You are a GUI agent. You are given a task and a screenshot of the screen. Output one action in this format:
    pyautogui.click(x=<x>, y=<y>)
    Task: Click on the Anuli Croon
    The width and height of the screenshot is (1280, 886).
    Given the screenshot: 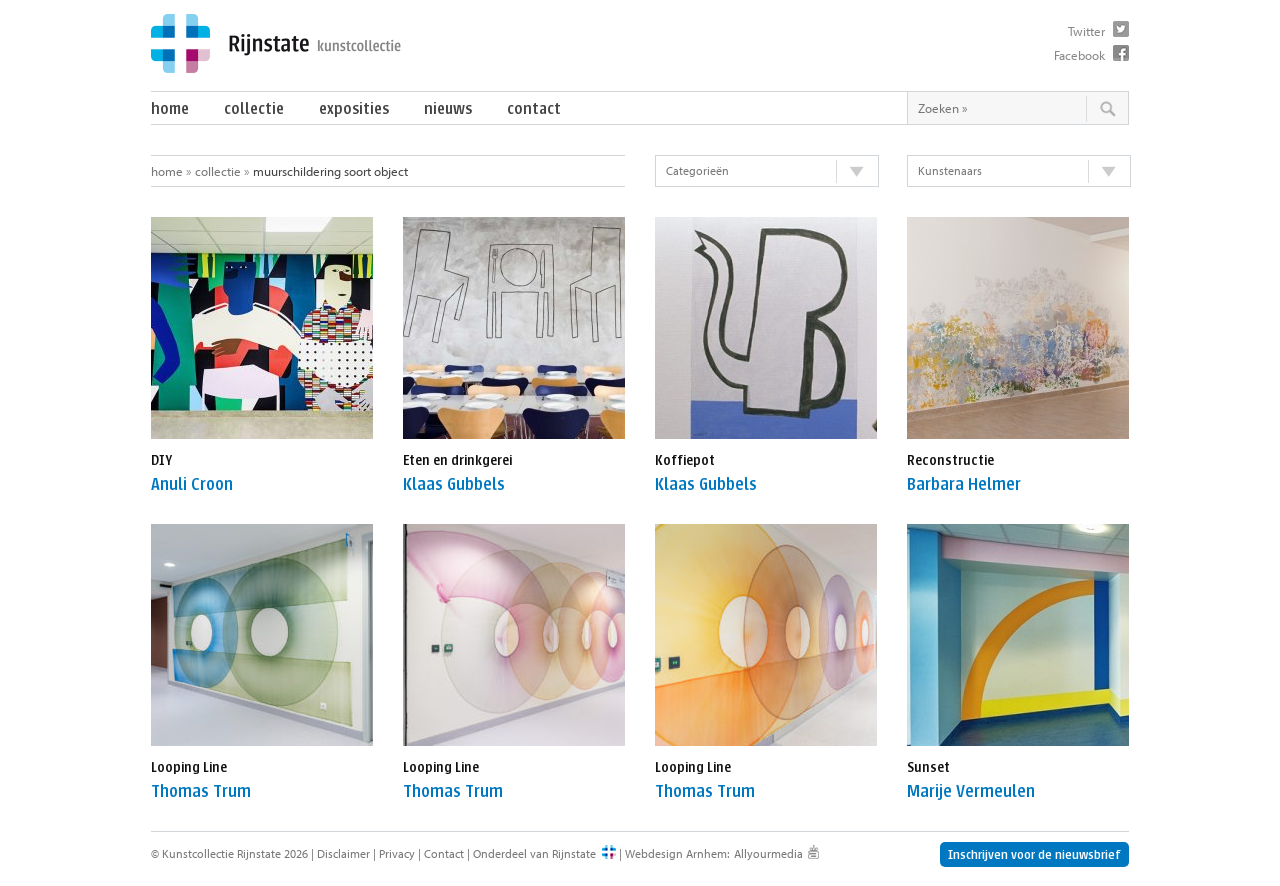 What is the action you would take?
    pyautogui.click(x=192, y=484)
    